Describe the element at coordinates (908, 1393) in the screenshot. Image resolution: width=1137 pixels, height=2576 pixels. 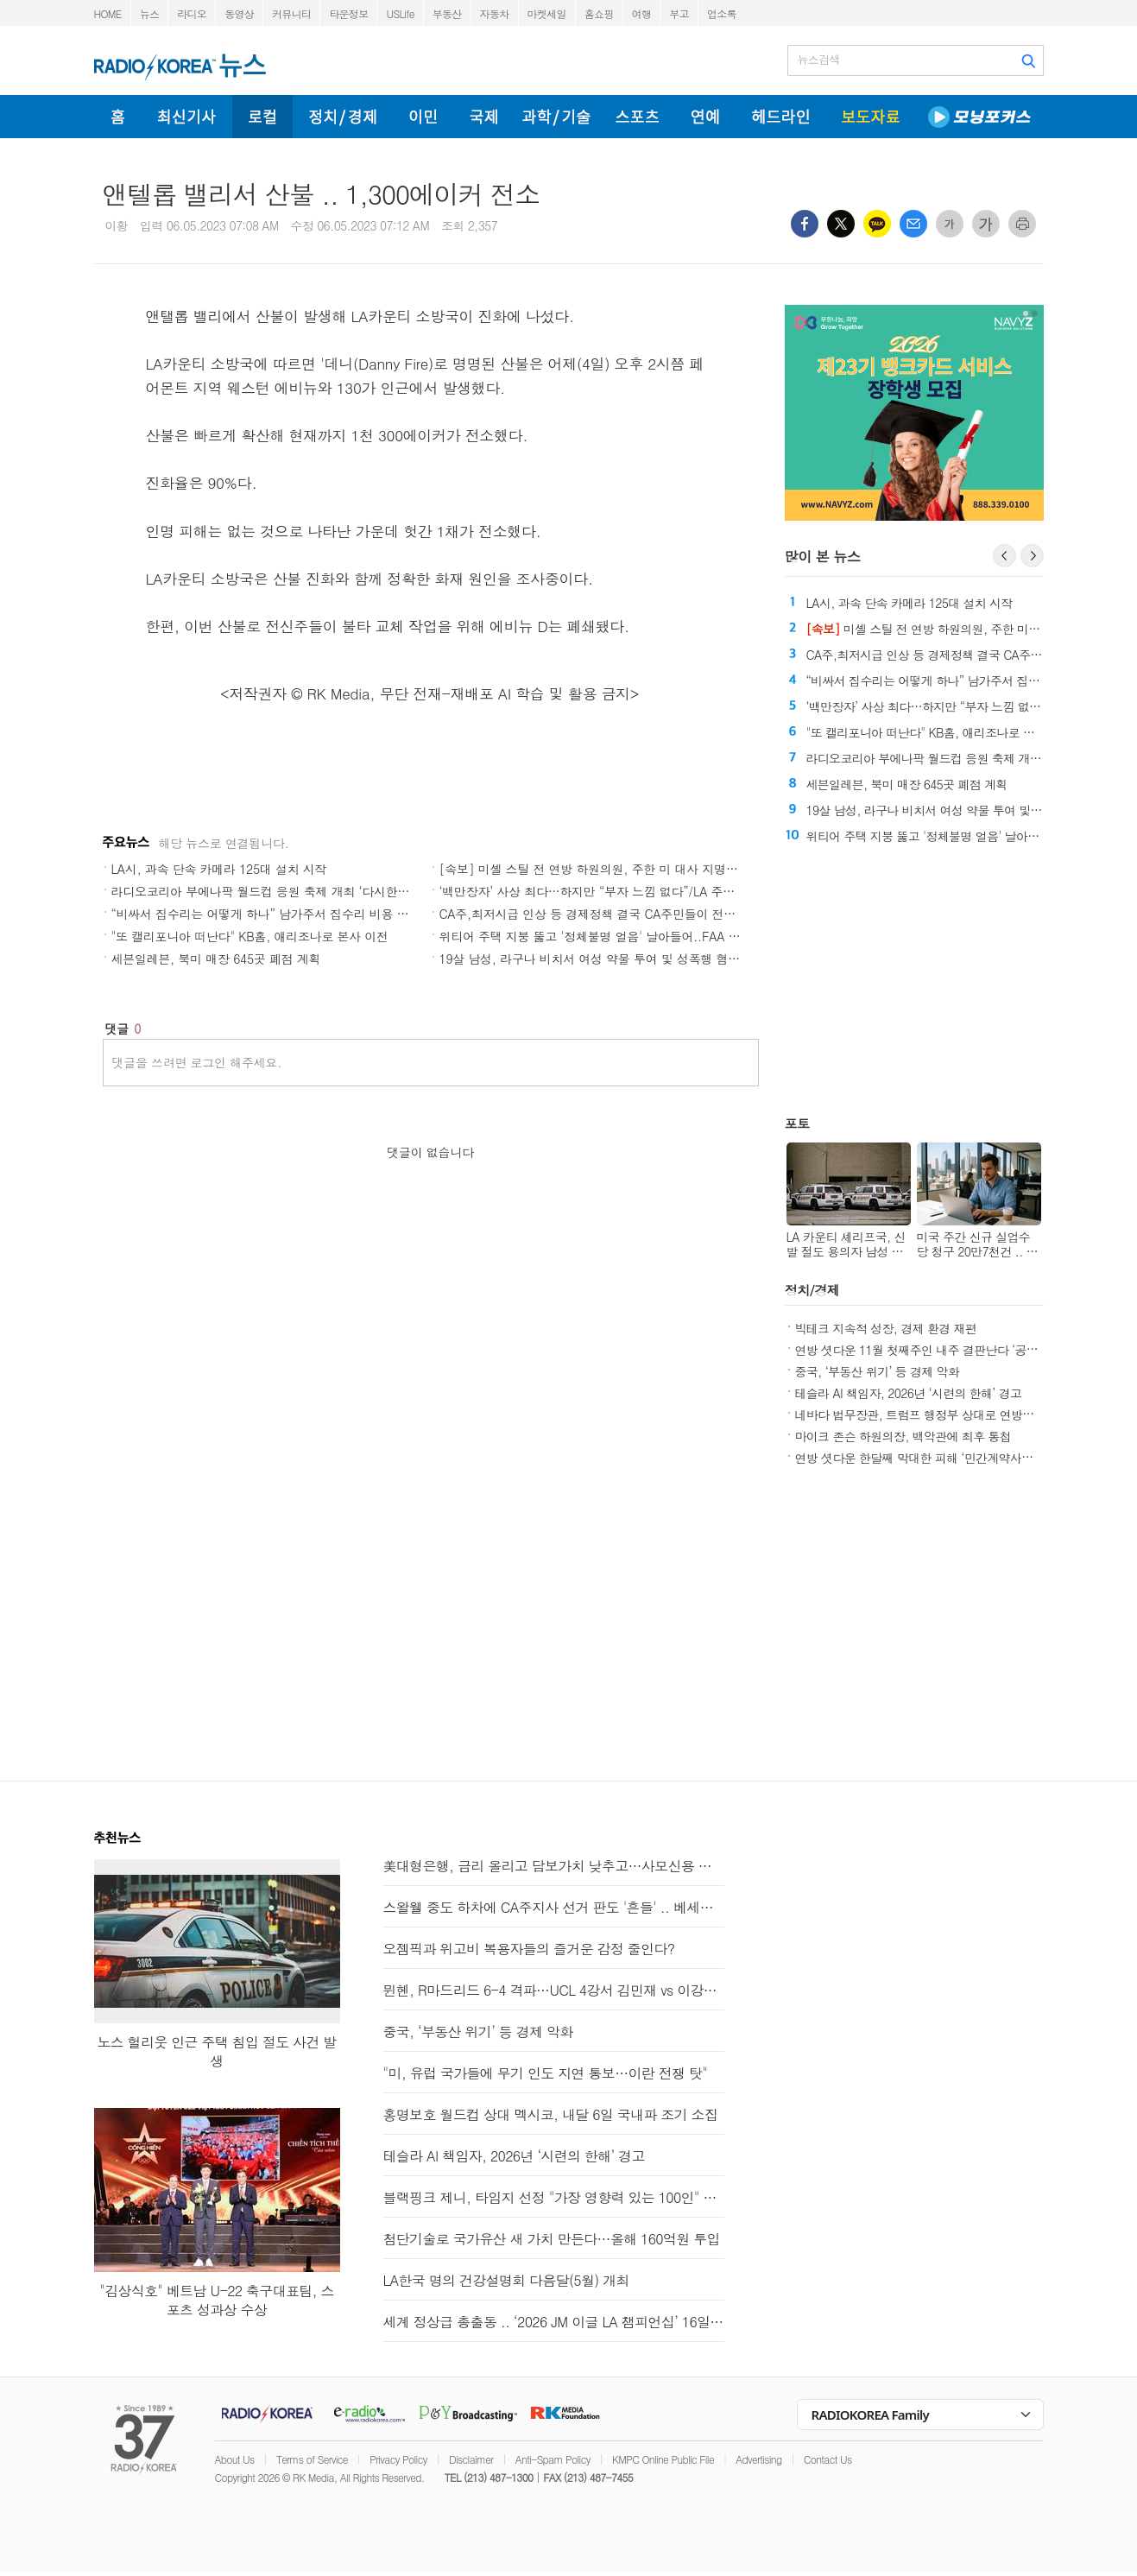
I see `테슬라 AI 책임자, 2026년 ‘시련의 한해’ 경고` at that location.